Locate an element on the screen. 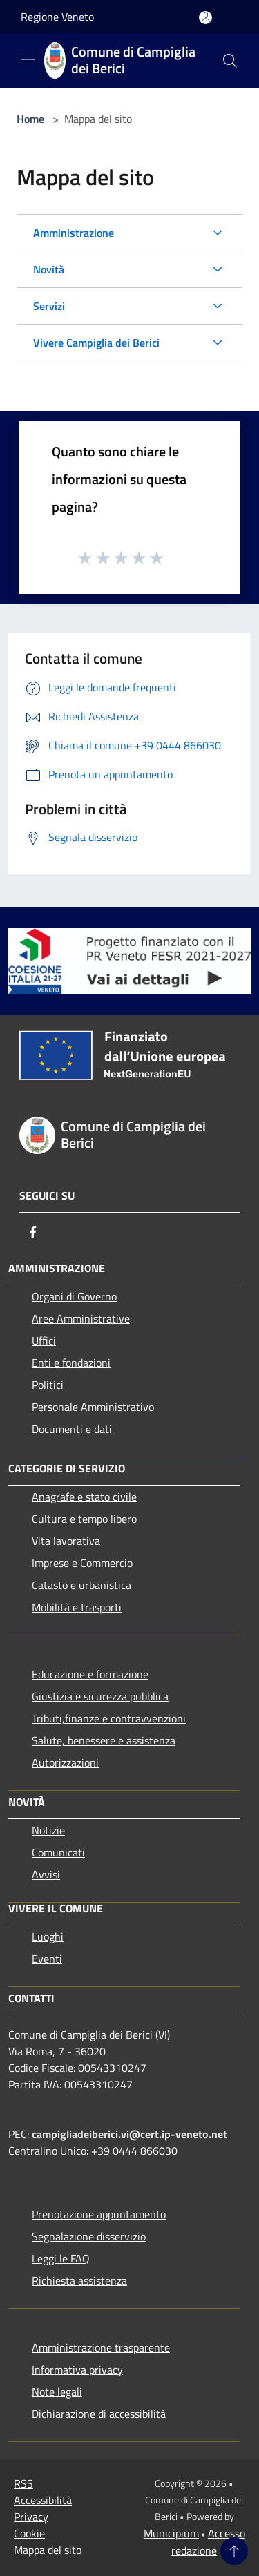  Notizie is located at coordinates (48, 1830).